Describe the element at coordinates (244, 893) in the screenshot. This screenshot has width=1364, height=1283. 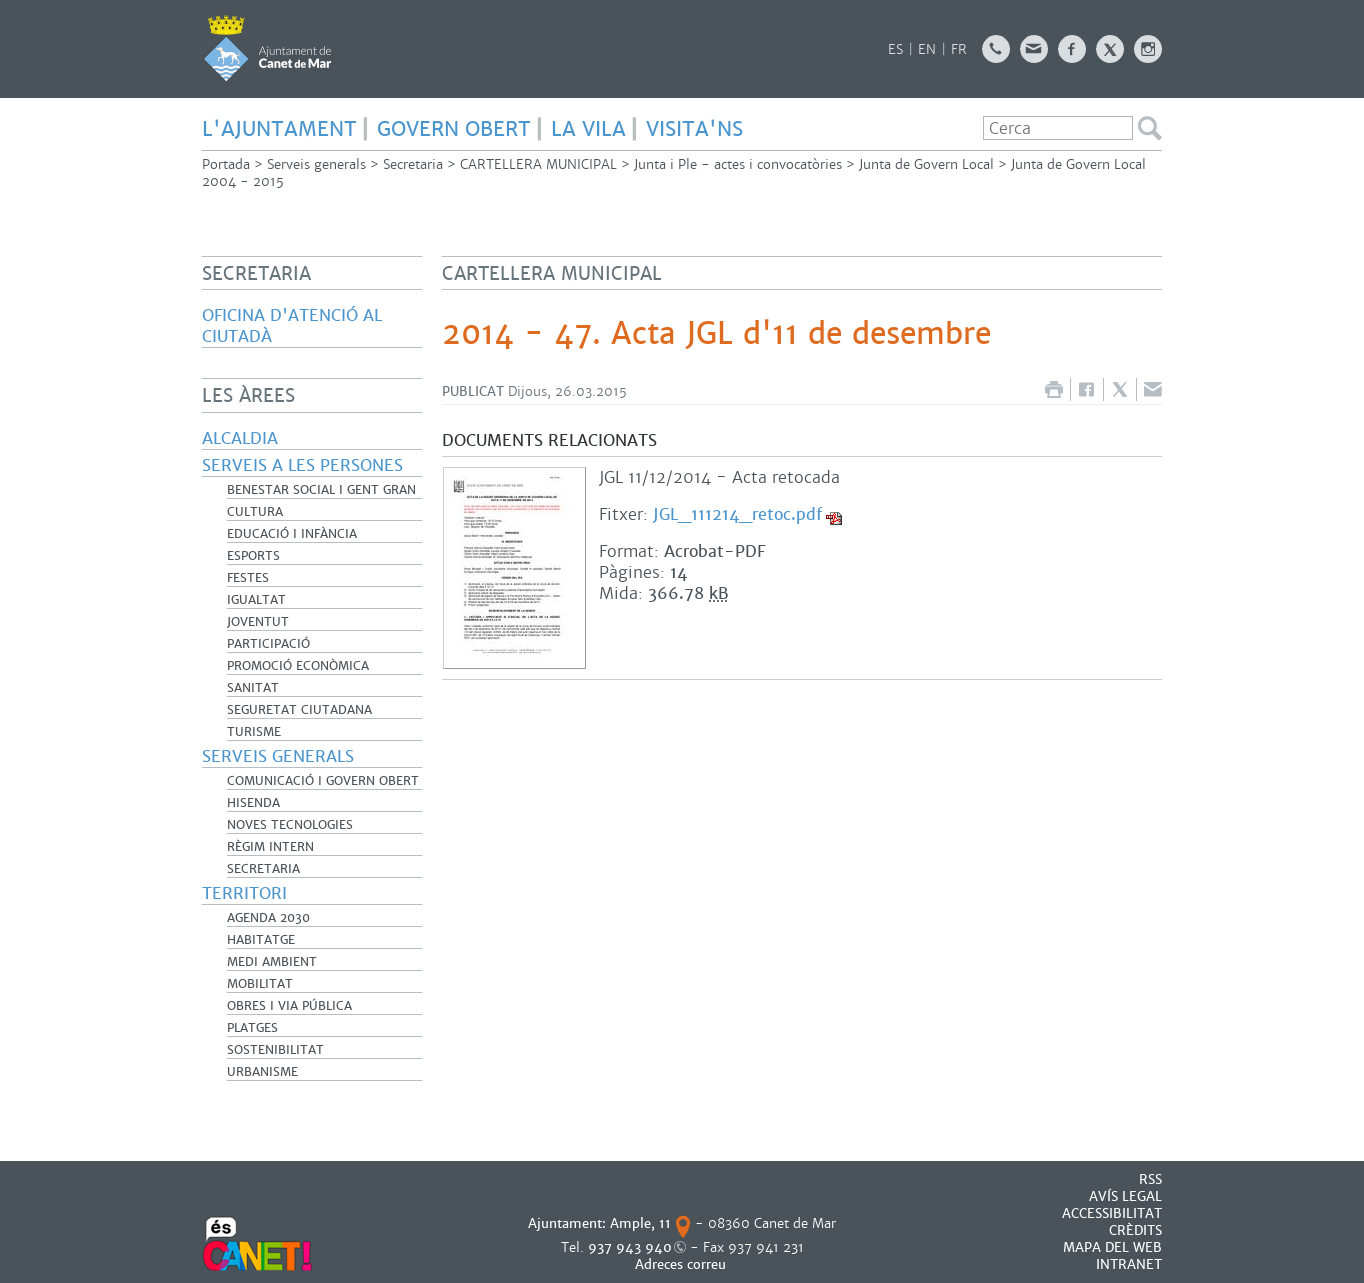
I see `Territori` at that location.